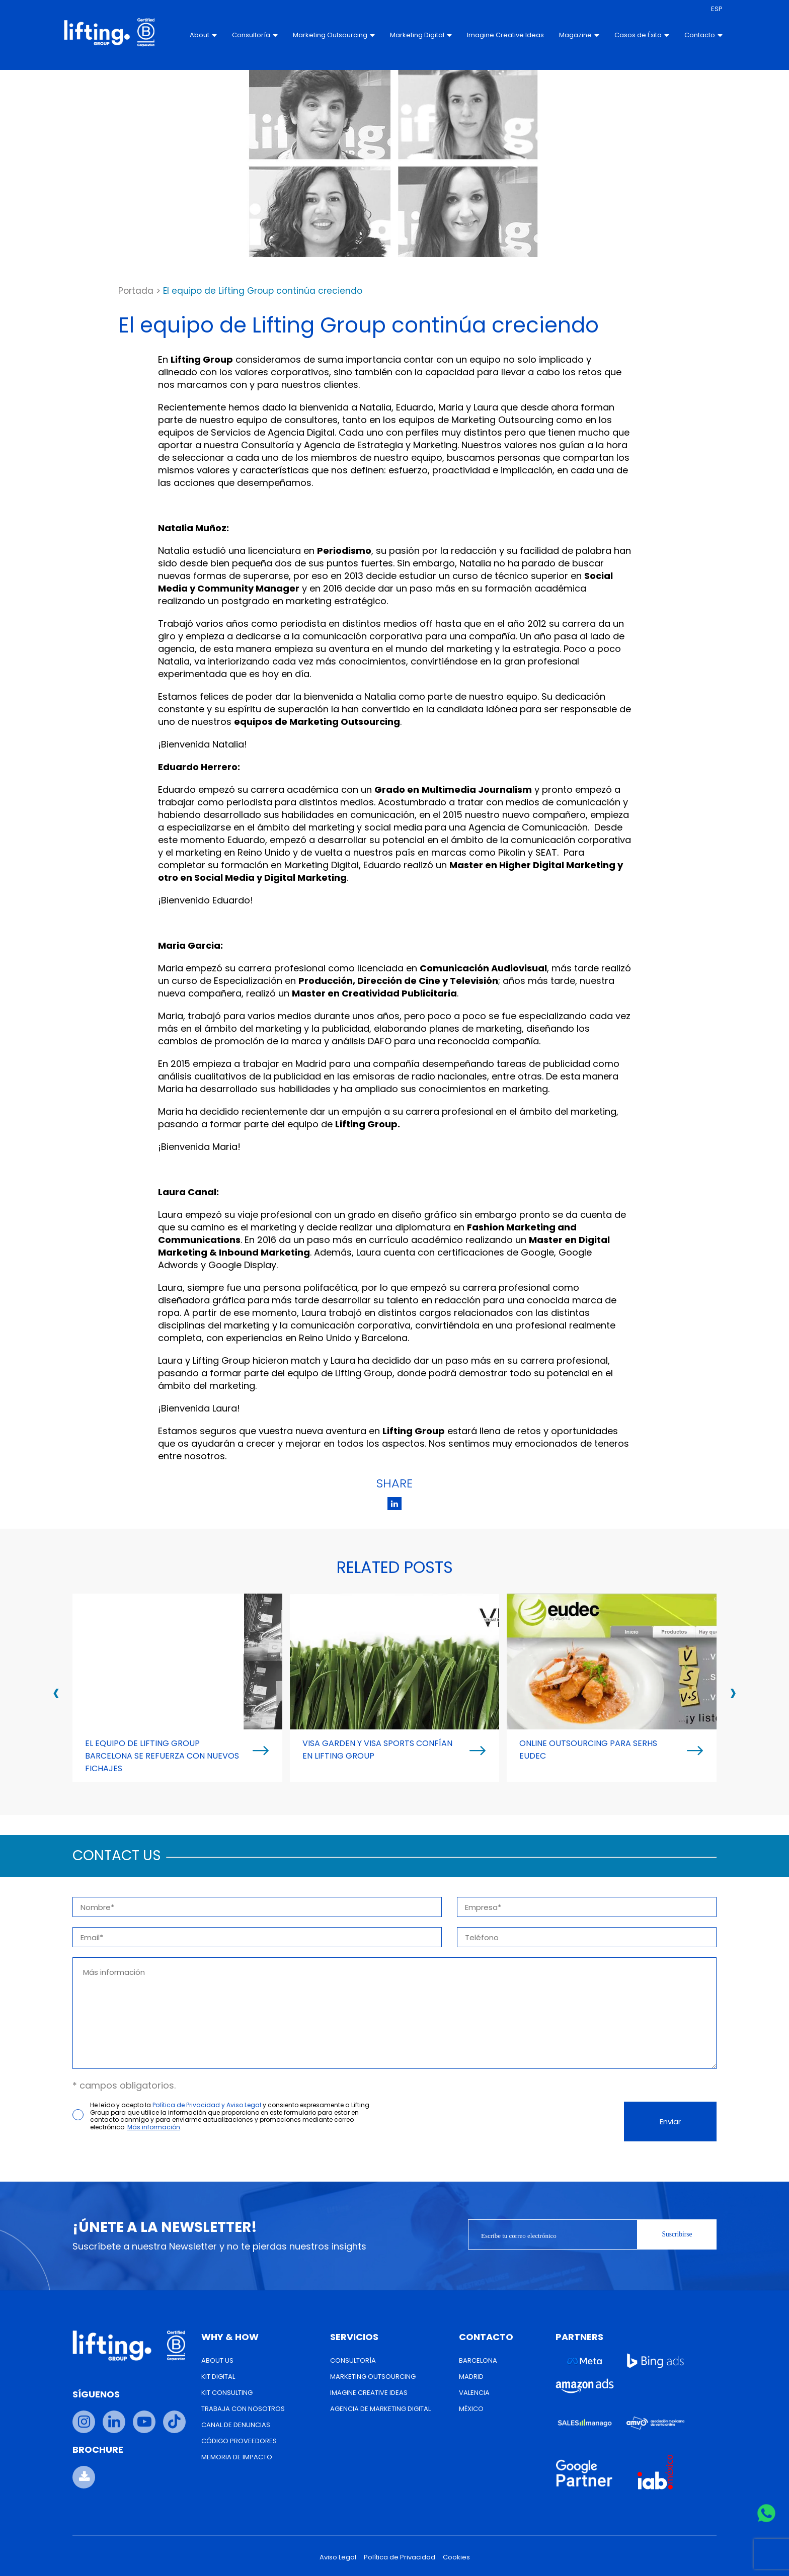  I want to click on Contacto, so click(690, 35).